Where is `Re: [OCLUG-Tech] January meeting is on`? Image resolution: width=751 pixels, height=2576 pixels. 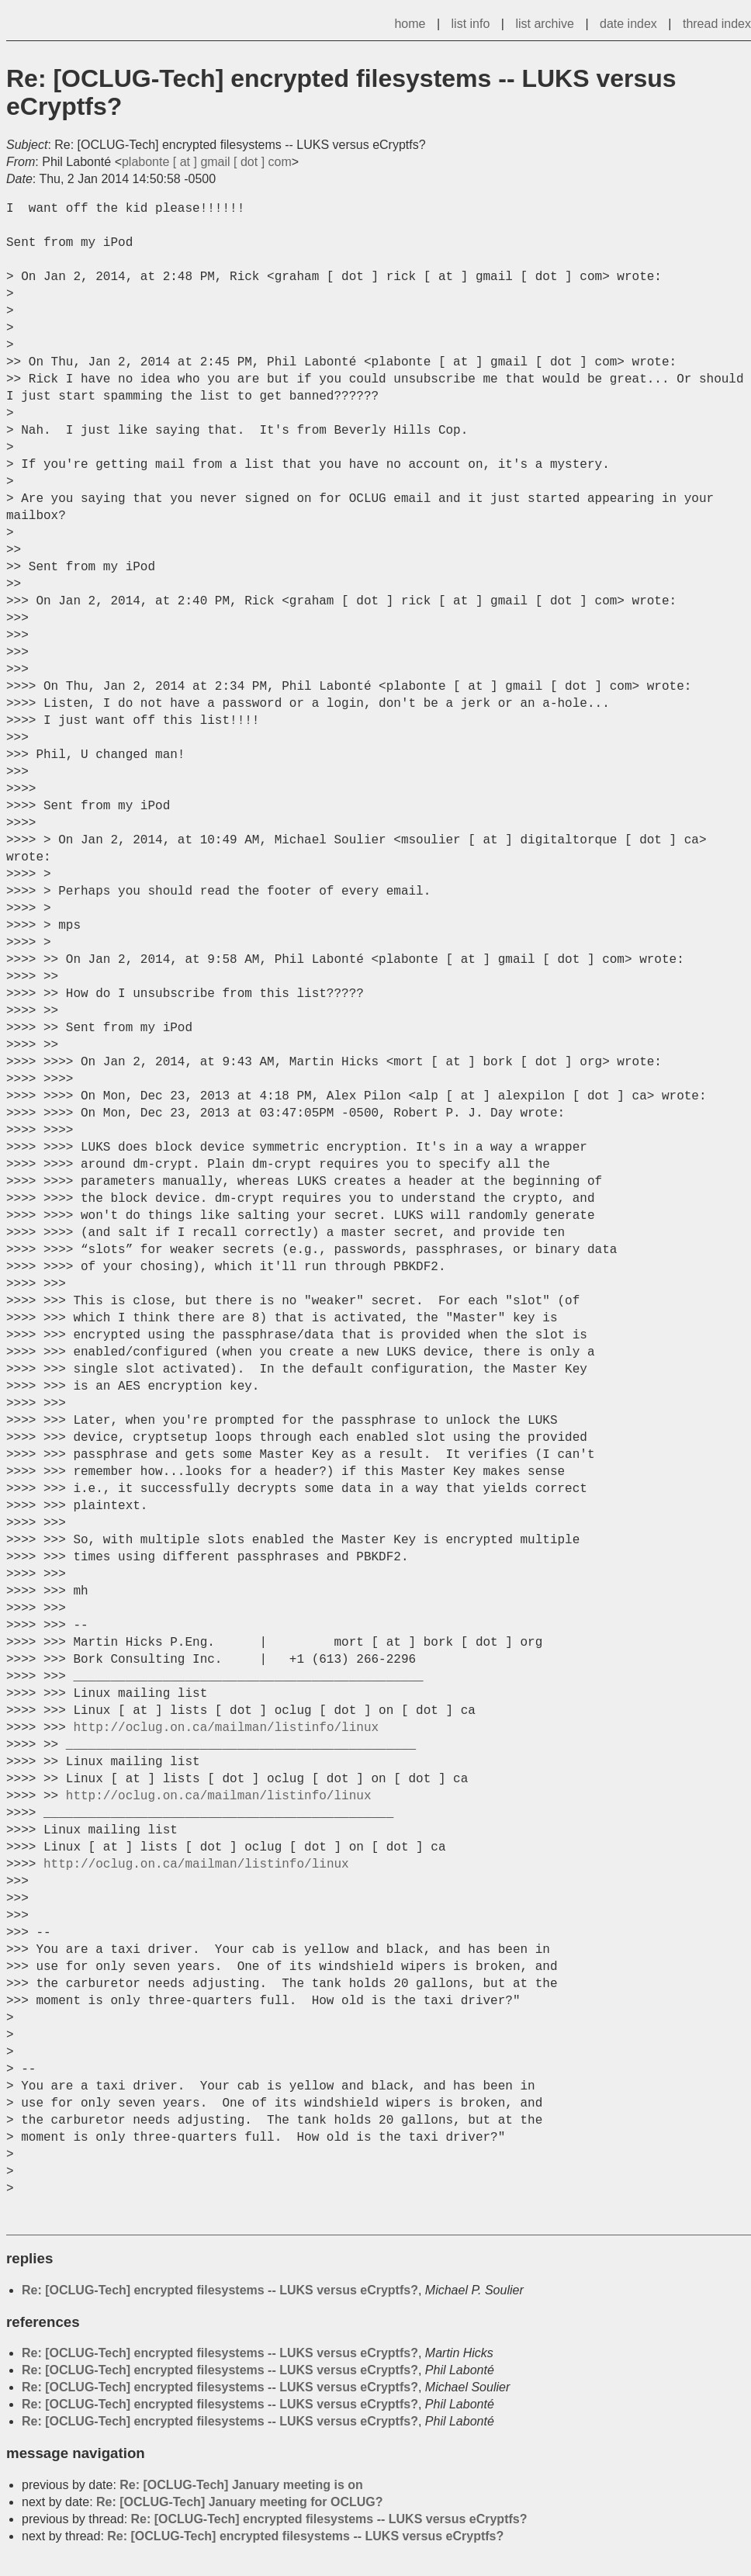
Re: [OCLUG-Tech] January meeting is on is located at coordinates (241, 2484).